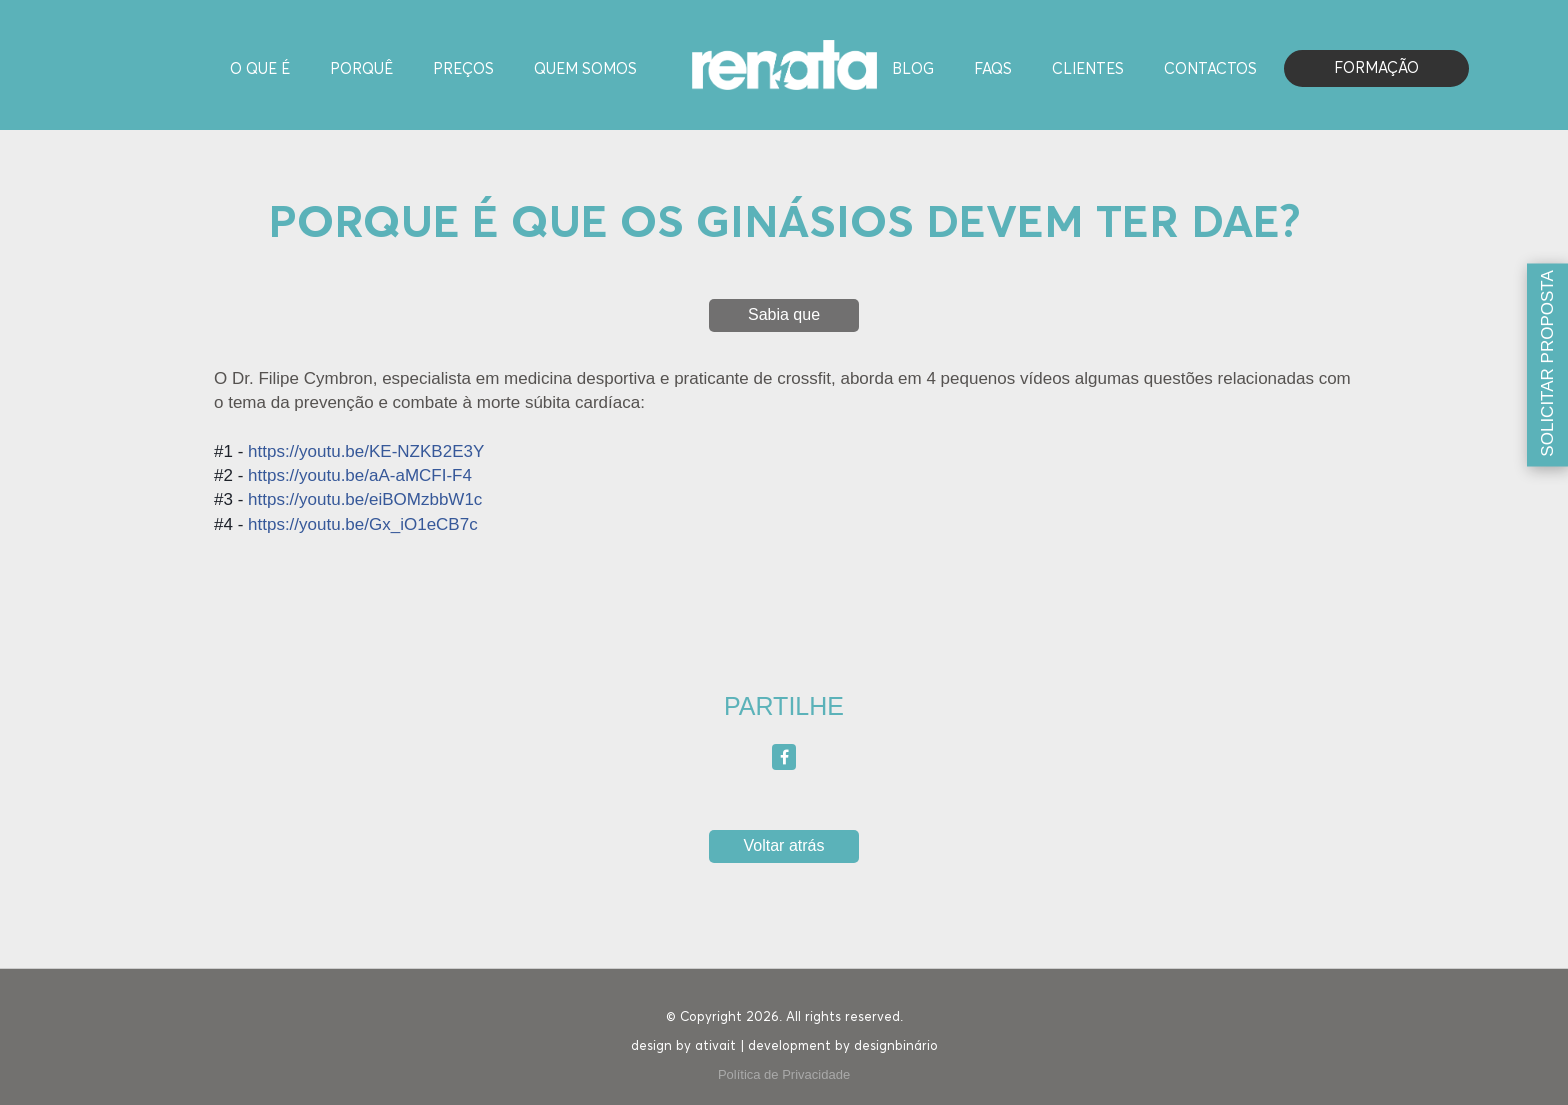  I want to click on Porquê, so click(361, 69).